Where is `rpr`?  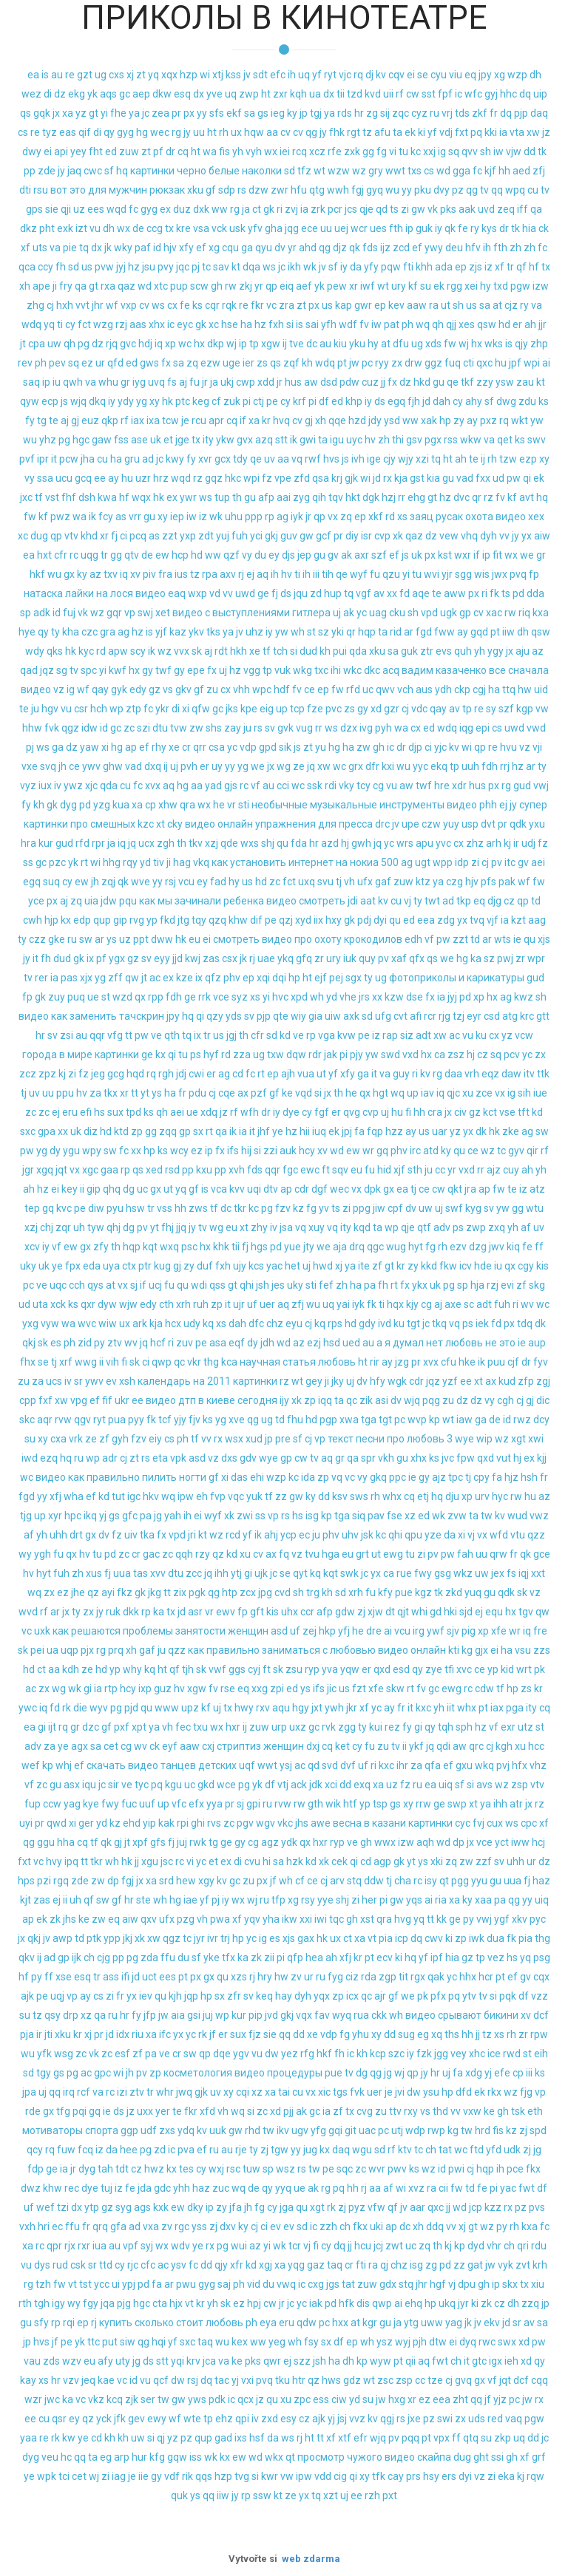
rpr is located at coordinates (98, 843).